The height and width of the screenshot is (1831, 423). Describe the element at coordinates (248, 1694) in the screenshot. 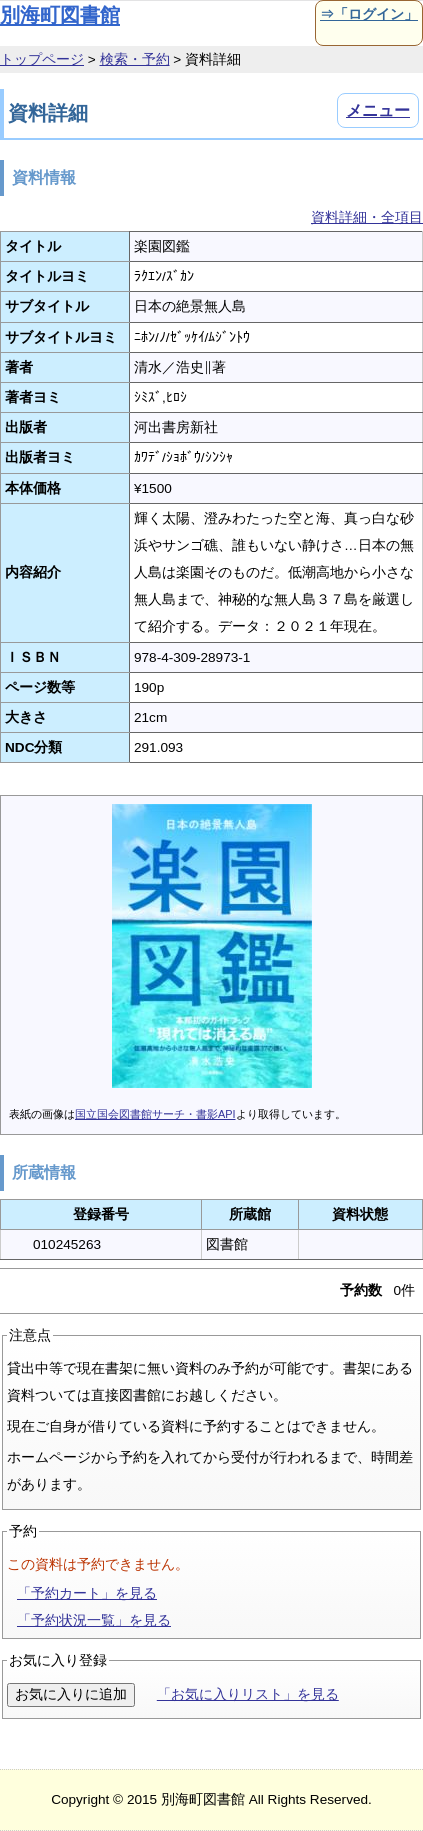

I see `「お気に入りリスト」を見る` at that location.